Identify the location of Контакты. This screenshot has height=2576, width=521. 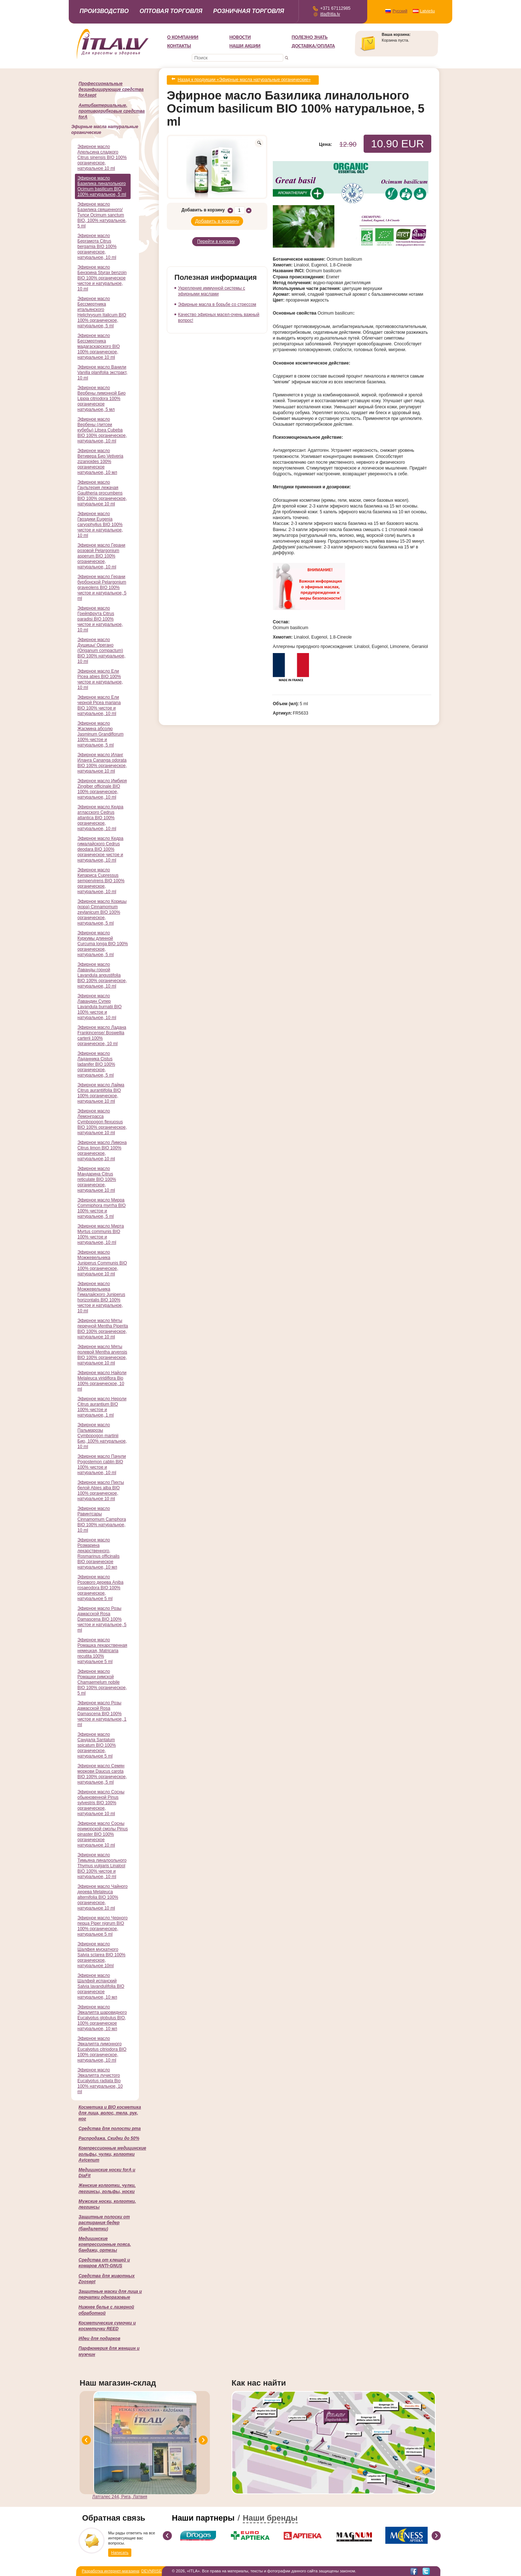
(179, 46).